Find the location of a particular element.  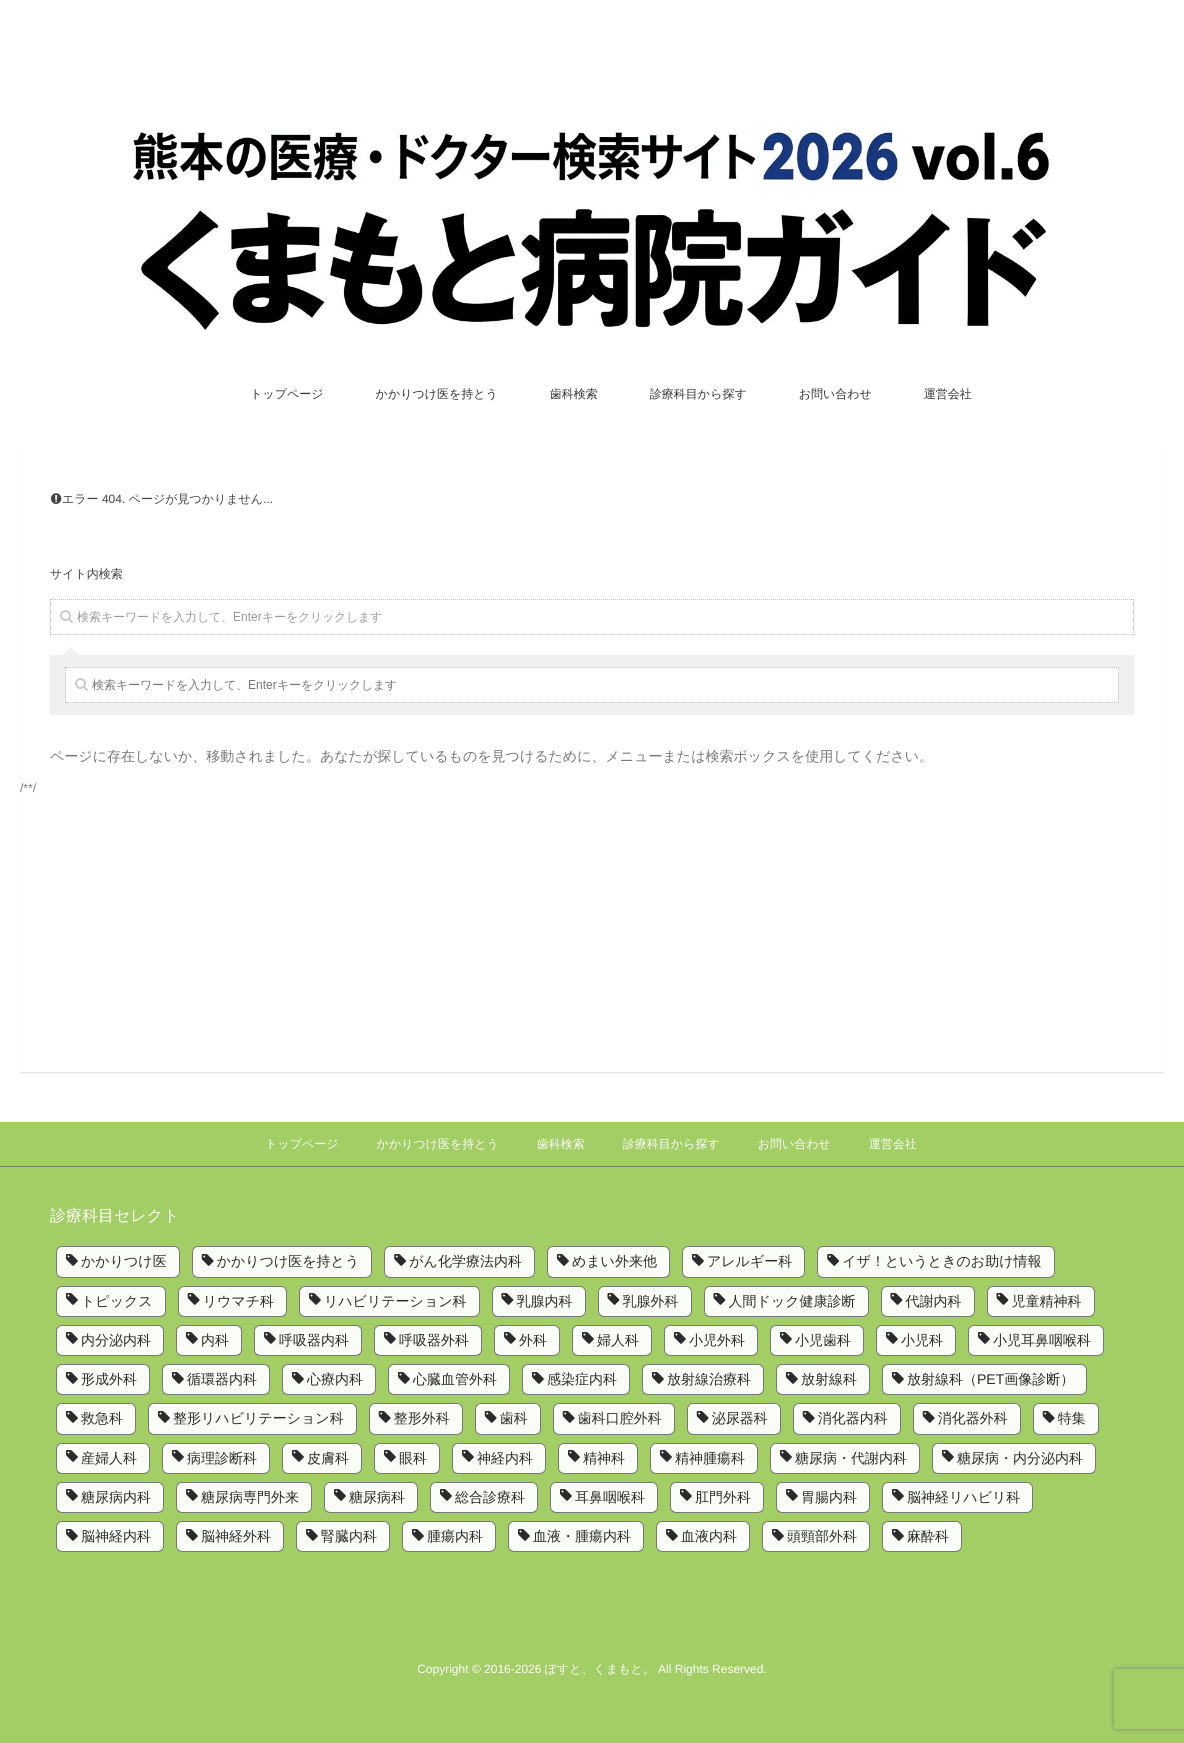

糖尿病専門外来 [糖尿病専門外来 (1個の項目)] is located at coordinates (250, 1497).